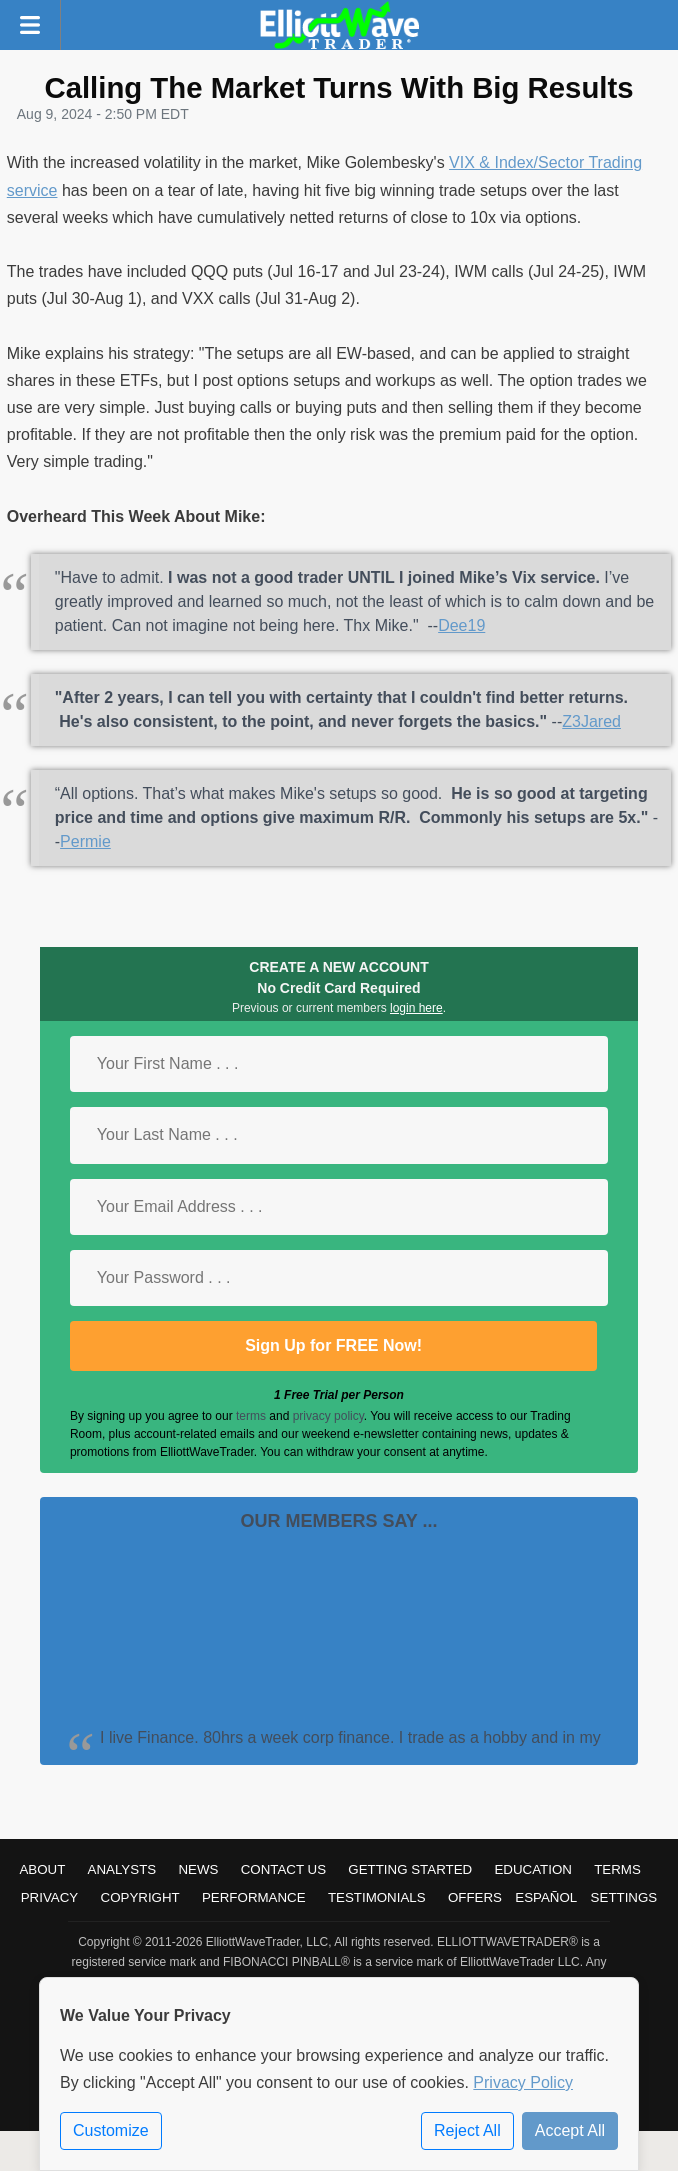 This screenshot has height=2171, width=678. Describe the element at coordinates (523, 2082) in the screenshot. I see `Privacy Policy` at that location.